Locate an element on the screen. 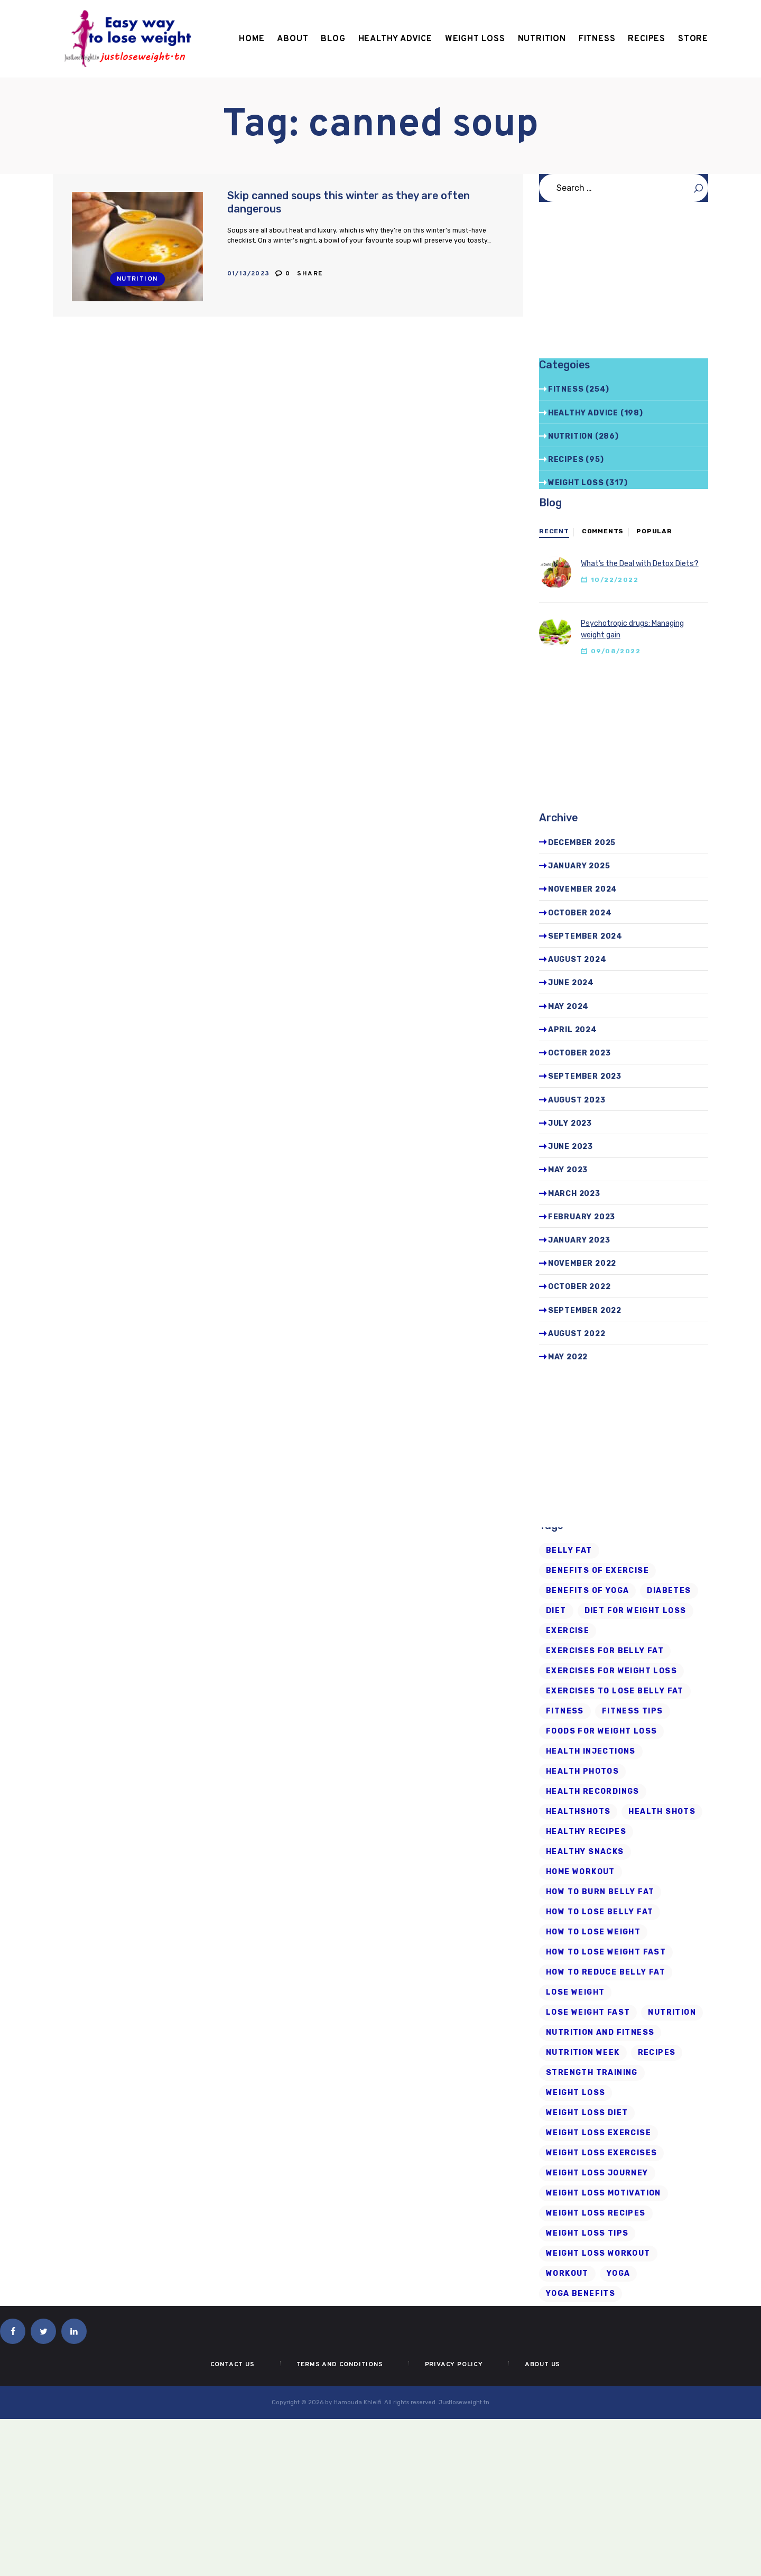 The image size is (761, 2576). May is located at coordinates (568, 1006).